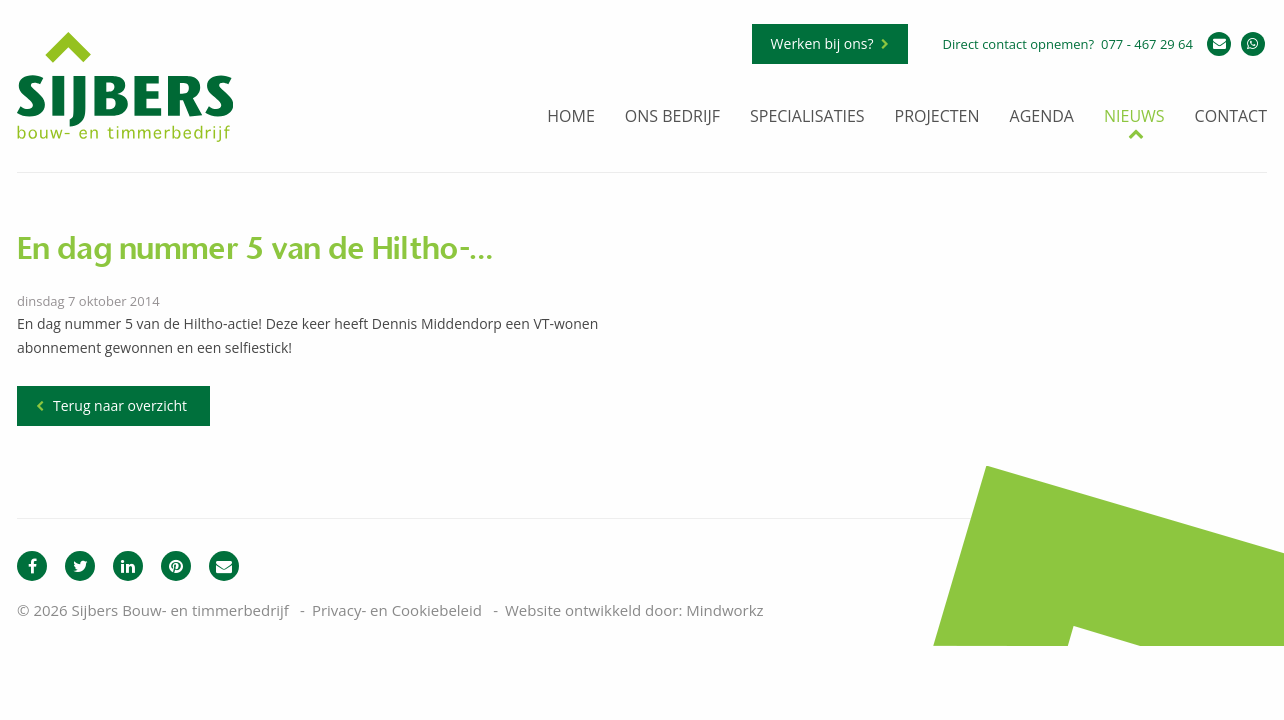 The image size is (1284, 720). Describe the element at coordinates (1042, 117) in the screenshot. I see `Agenda` at that location.